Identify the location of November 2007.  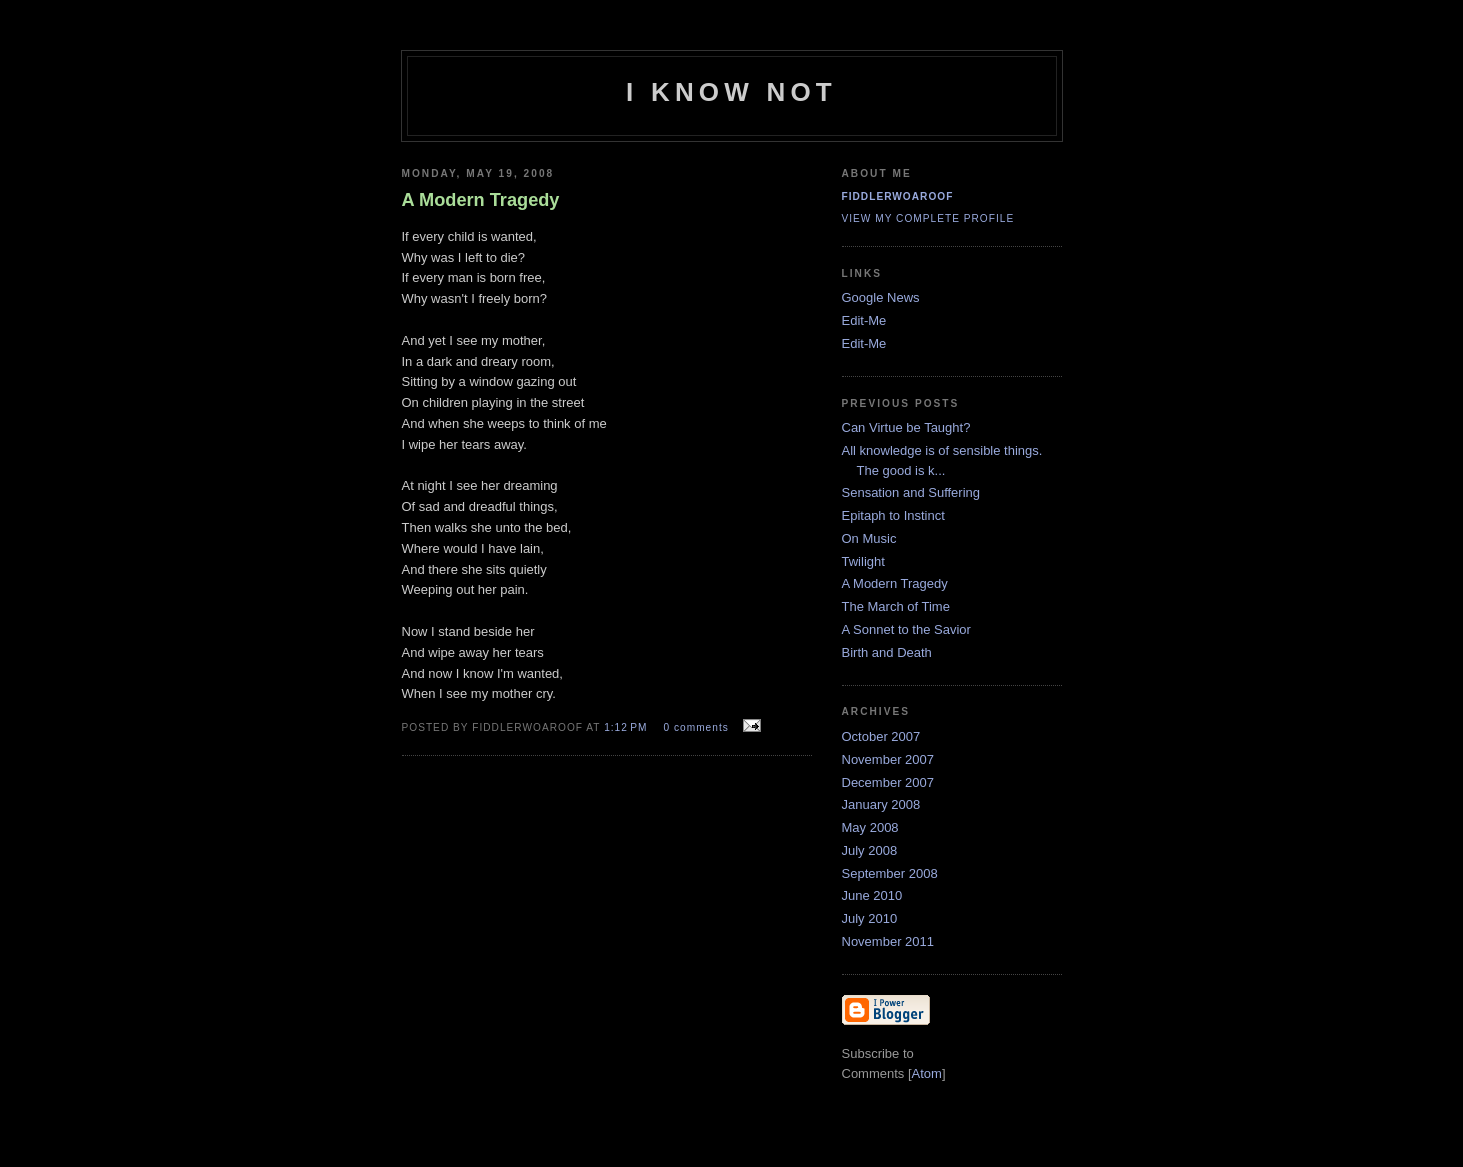
(888, 759).